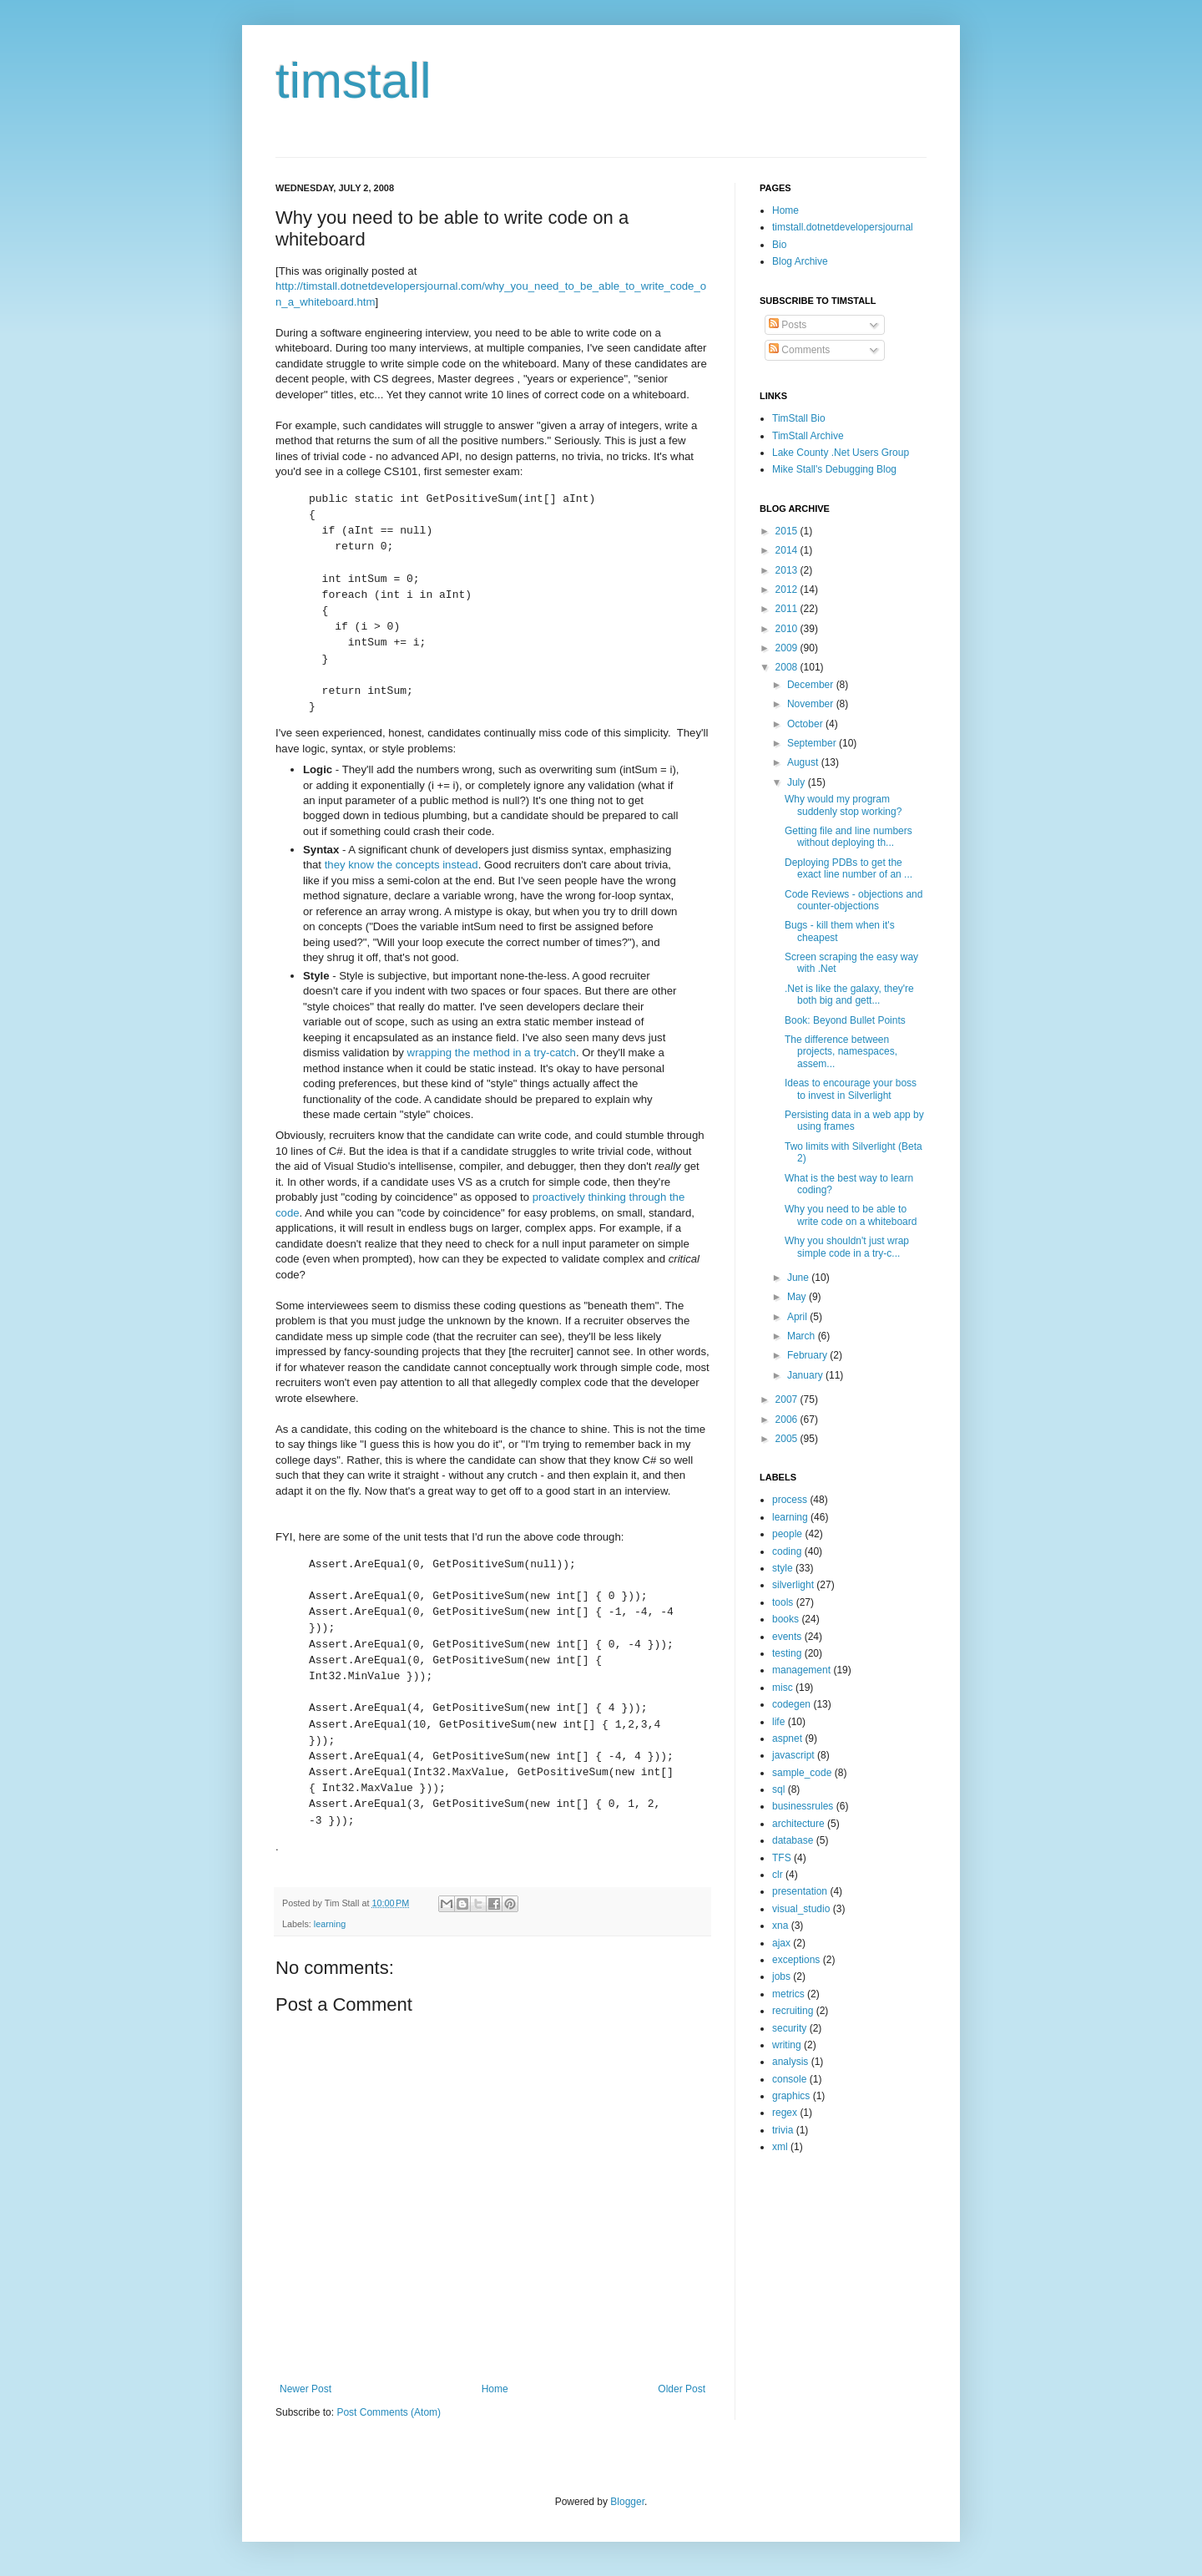  What do you see at coordinates (798, 1297) in the screenshot?
I see `May` at bounding box center [798, 1297].